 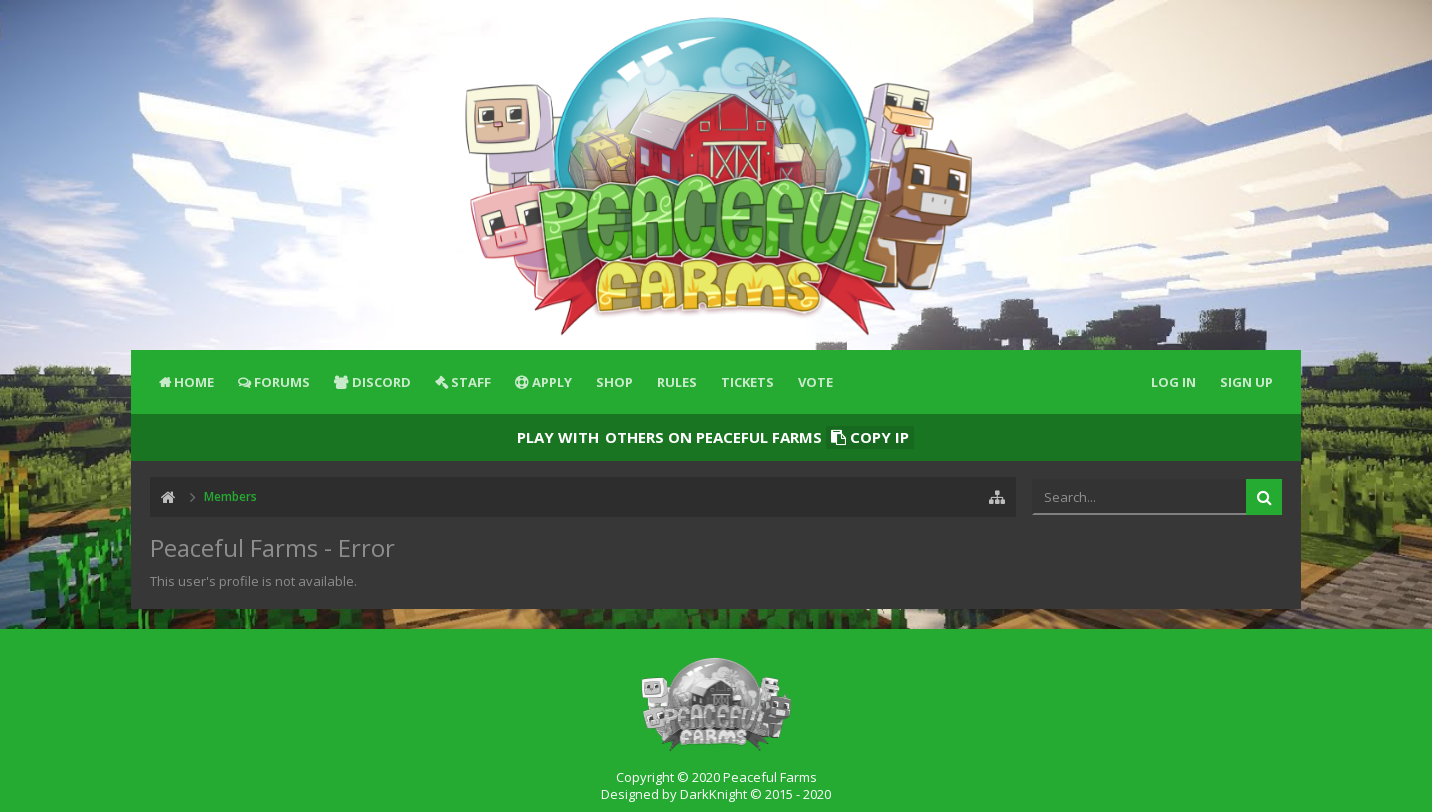 What do you see at coordinates (253, 581) in the screenshot?
I see `This user's profile is not available.` at bounding box center [253, 581].